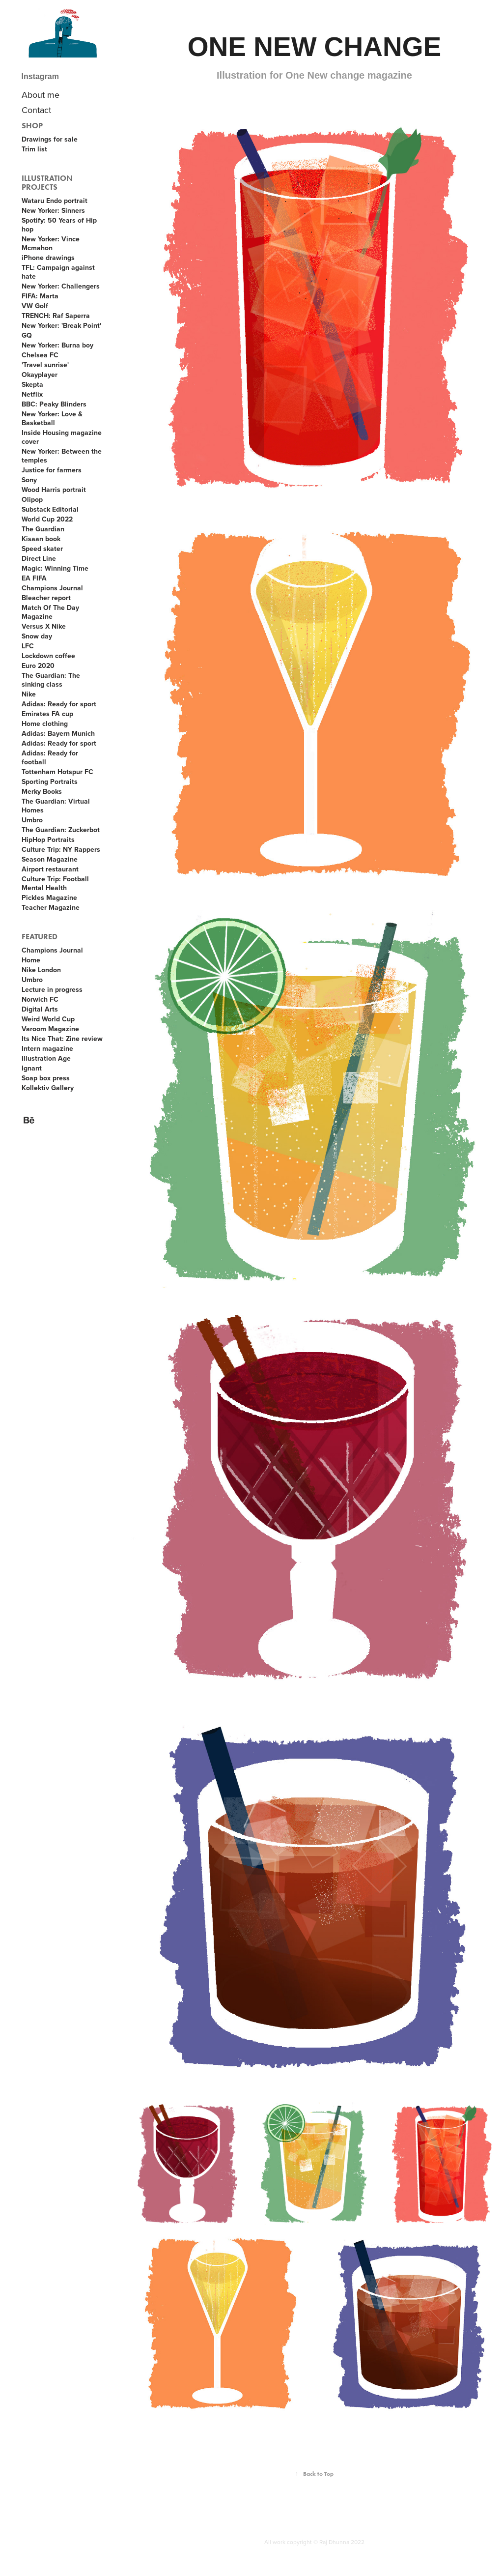 This screenshot has height=2576, width=503. I want to click on BBC: Peaky Blinders, so click(54, 404).